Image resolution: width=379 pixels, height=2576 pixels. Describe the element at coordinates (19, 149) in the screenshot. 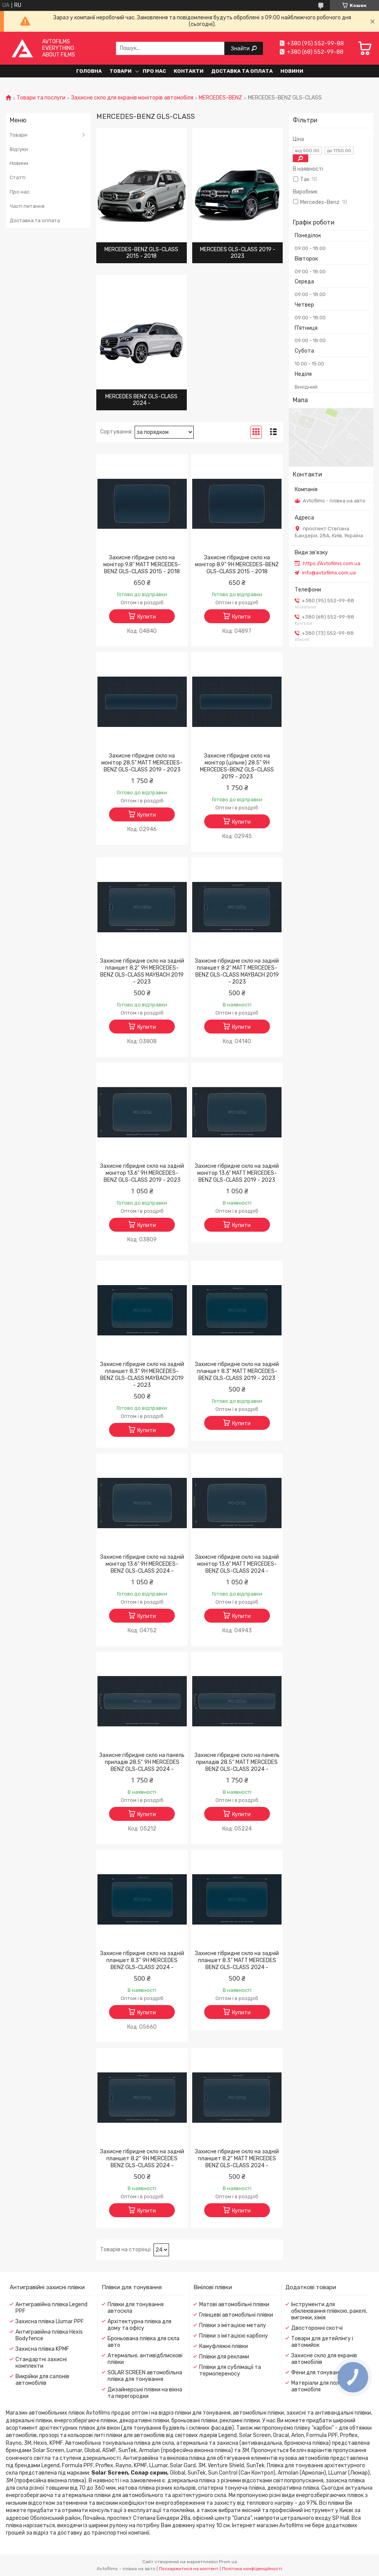

I see `Відгуки` at that location.